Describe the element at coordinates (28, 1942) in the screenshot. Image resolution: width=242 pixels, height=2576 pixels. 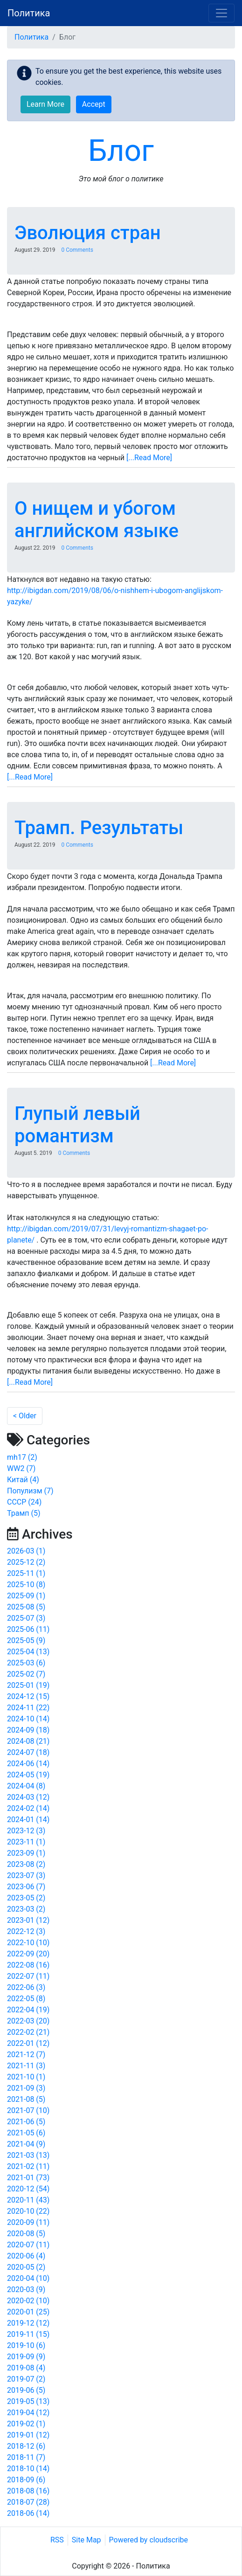
I see `2022-10 (10)` at that location.